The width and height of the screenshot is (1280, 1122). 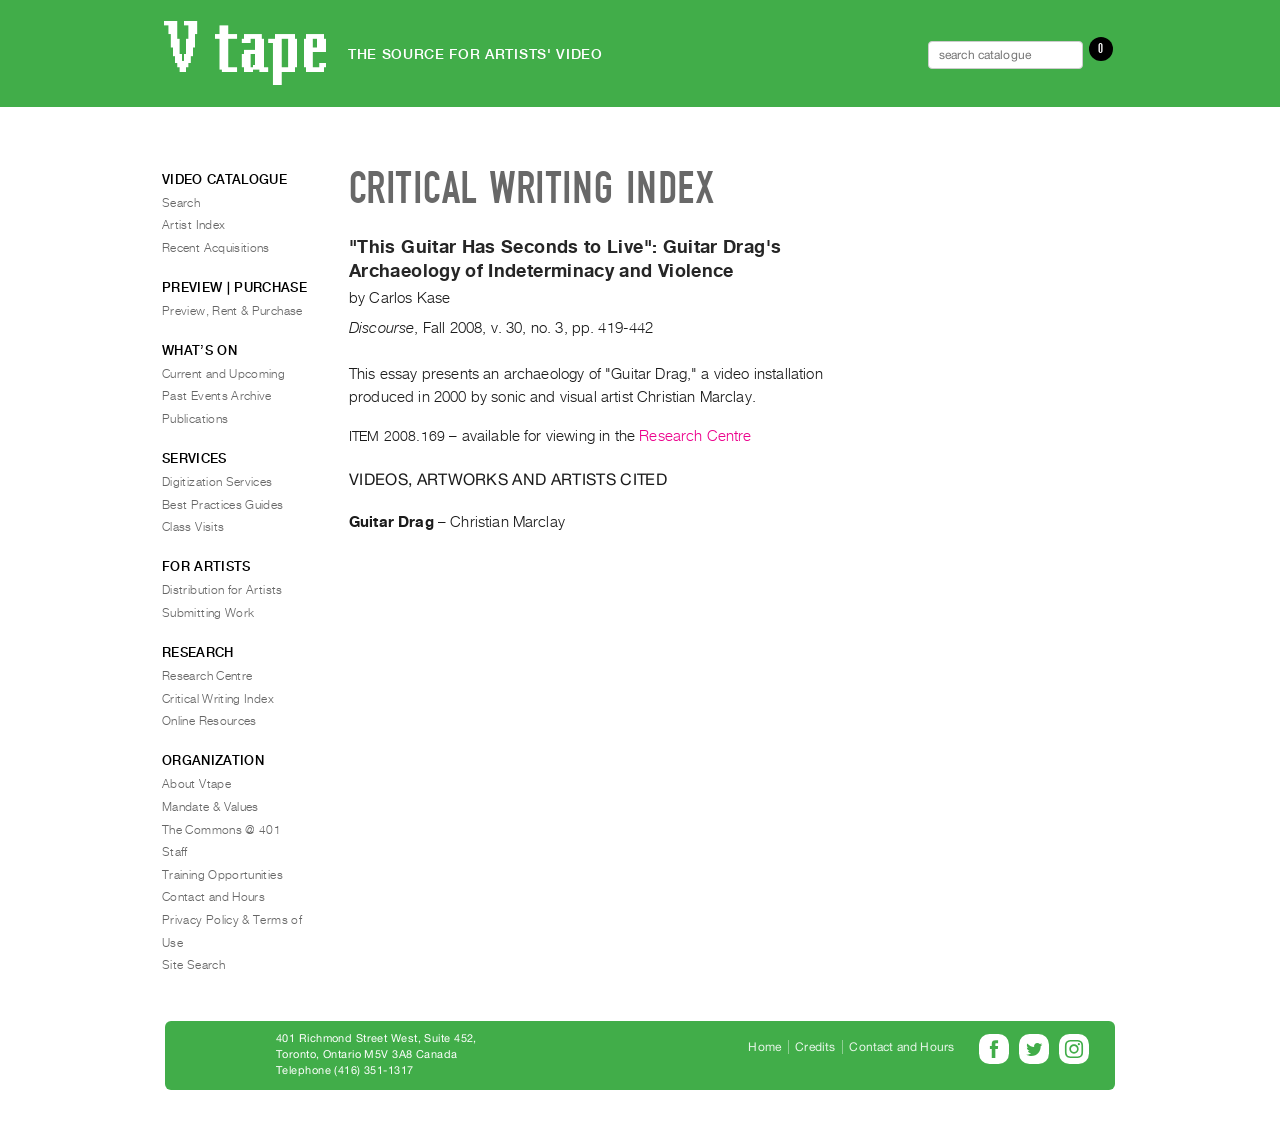 I want to click on Digitization Services, so click(x=217, y=482).